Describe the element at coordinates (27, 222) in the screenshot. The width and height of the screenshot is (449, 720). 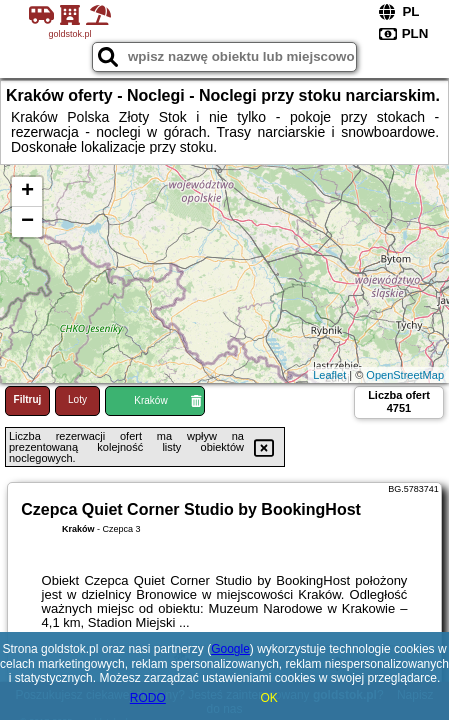
I see `− [button]` at that location.